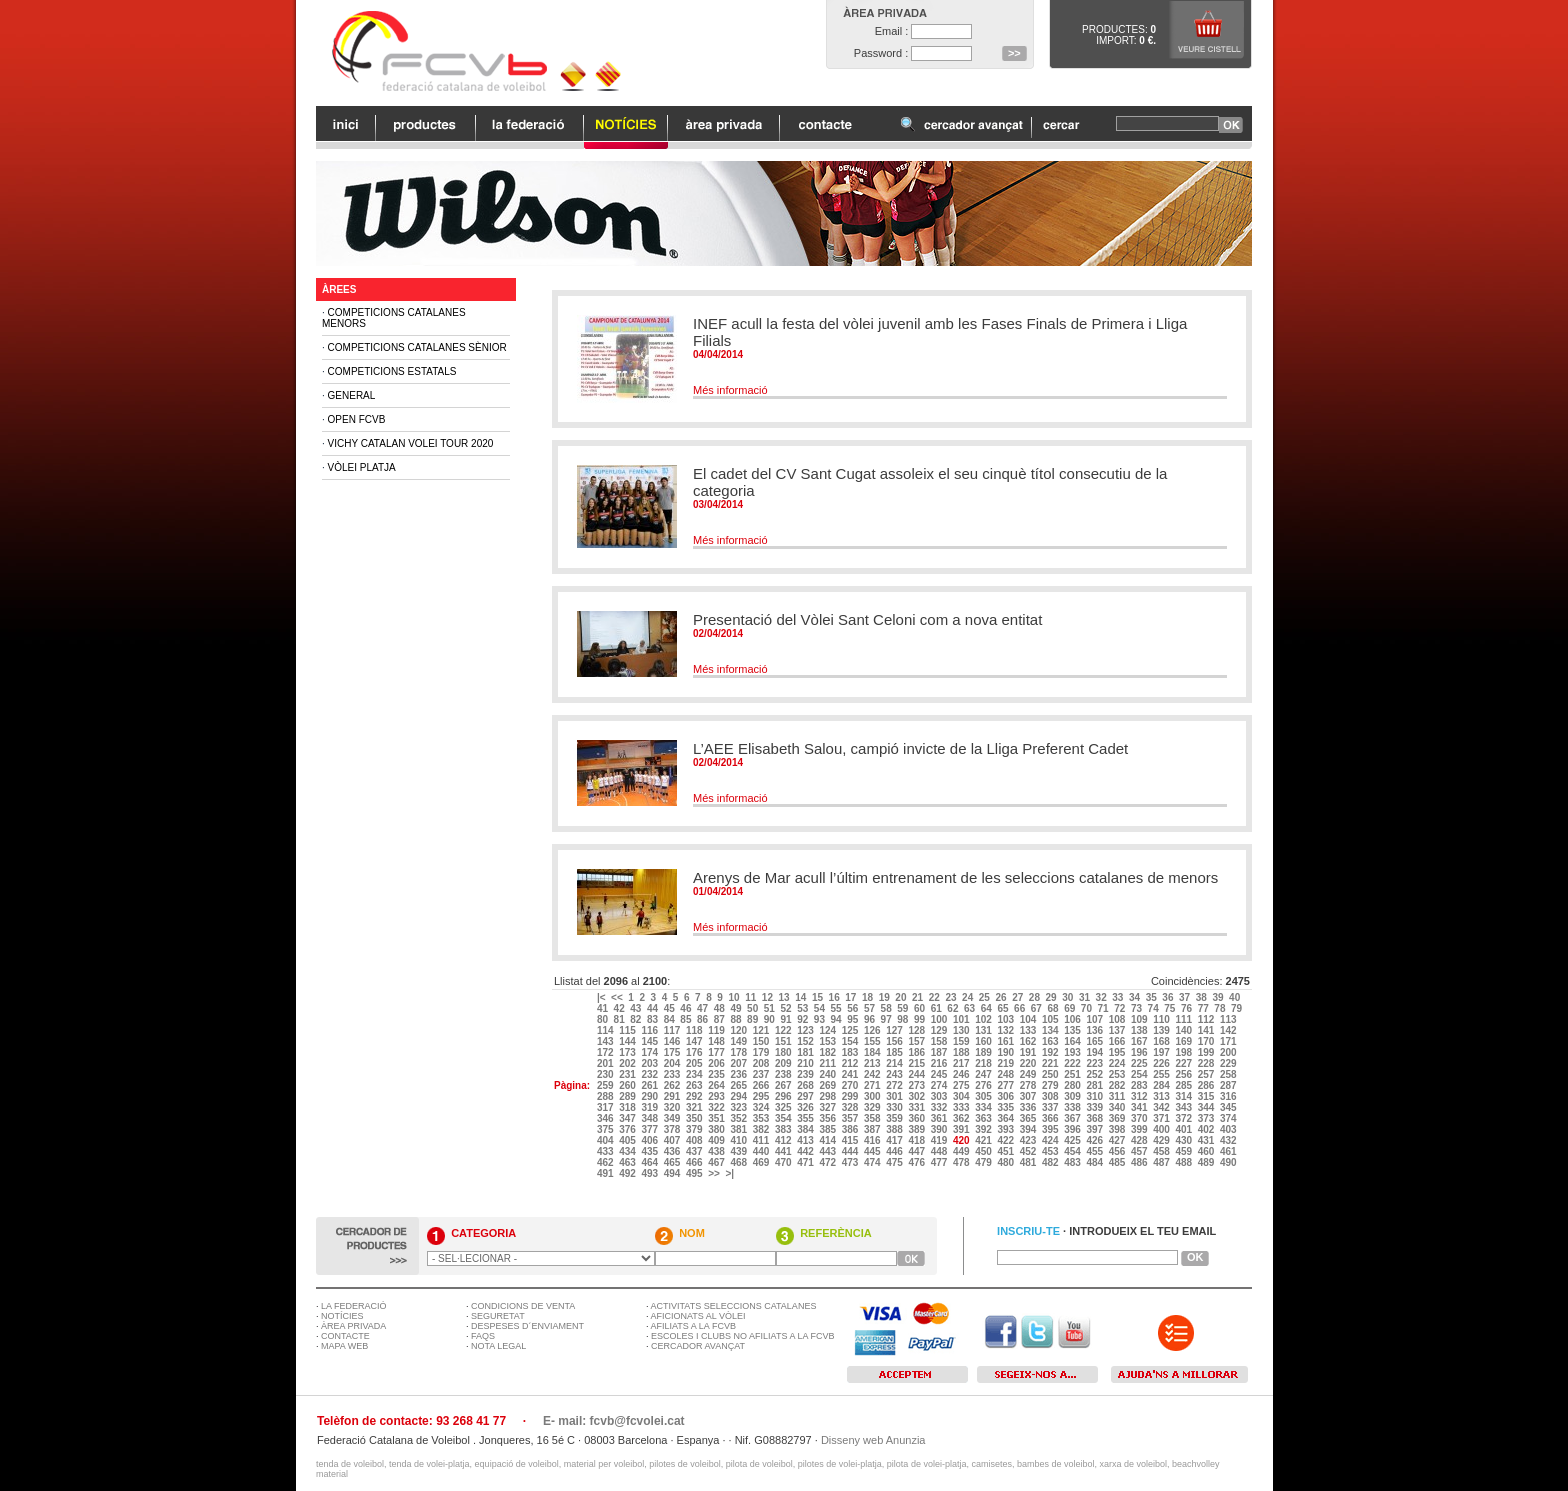 This screenshot has height=1491, width=1568. Describe the element at coordinates (1073, 1129) in the screenshot. I see `396` at that location.